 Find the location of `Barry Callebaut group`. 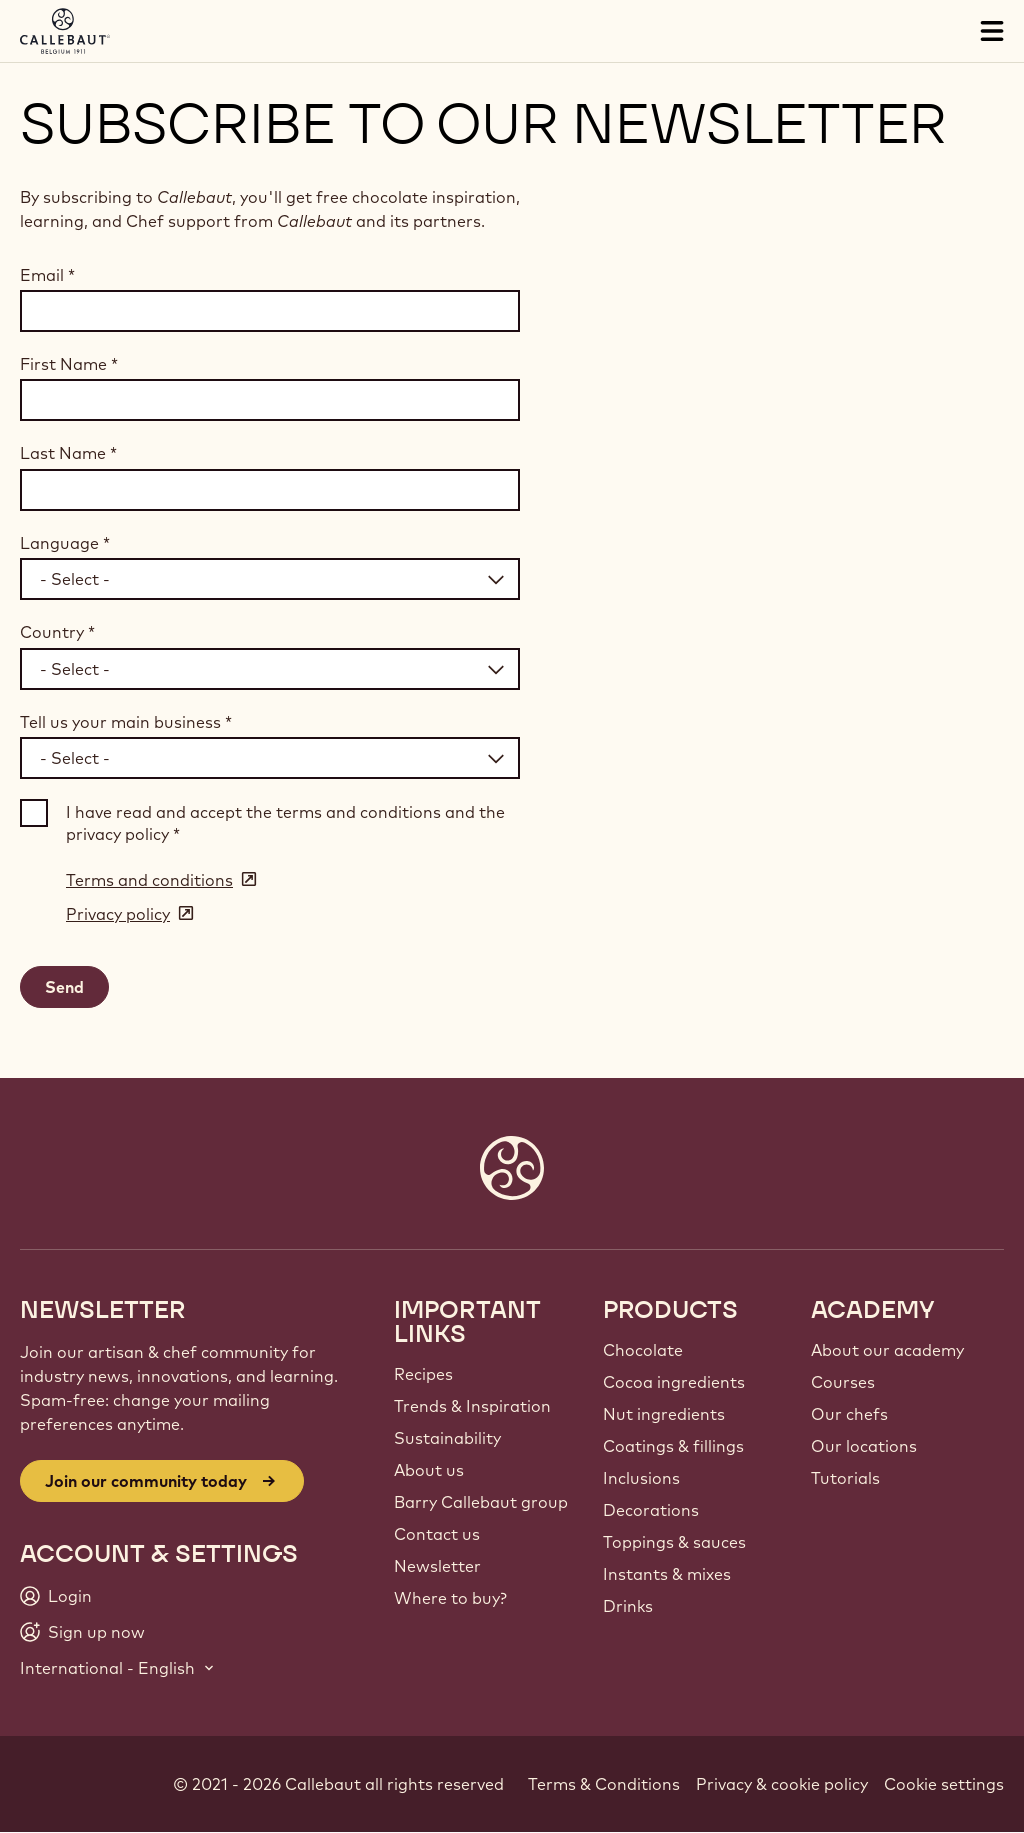

Barry Callebaut group is located at coordinates (481, 1502).